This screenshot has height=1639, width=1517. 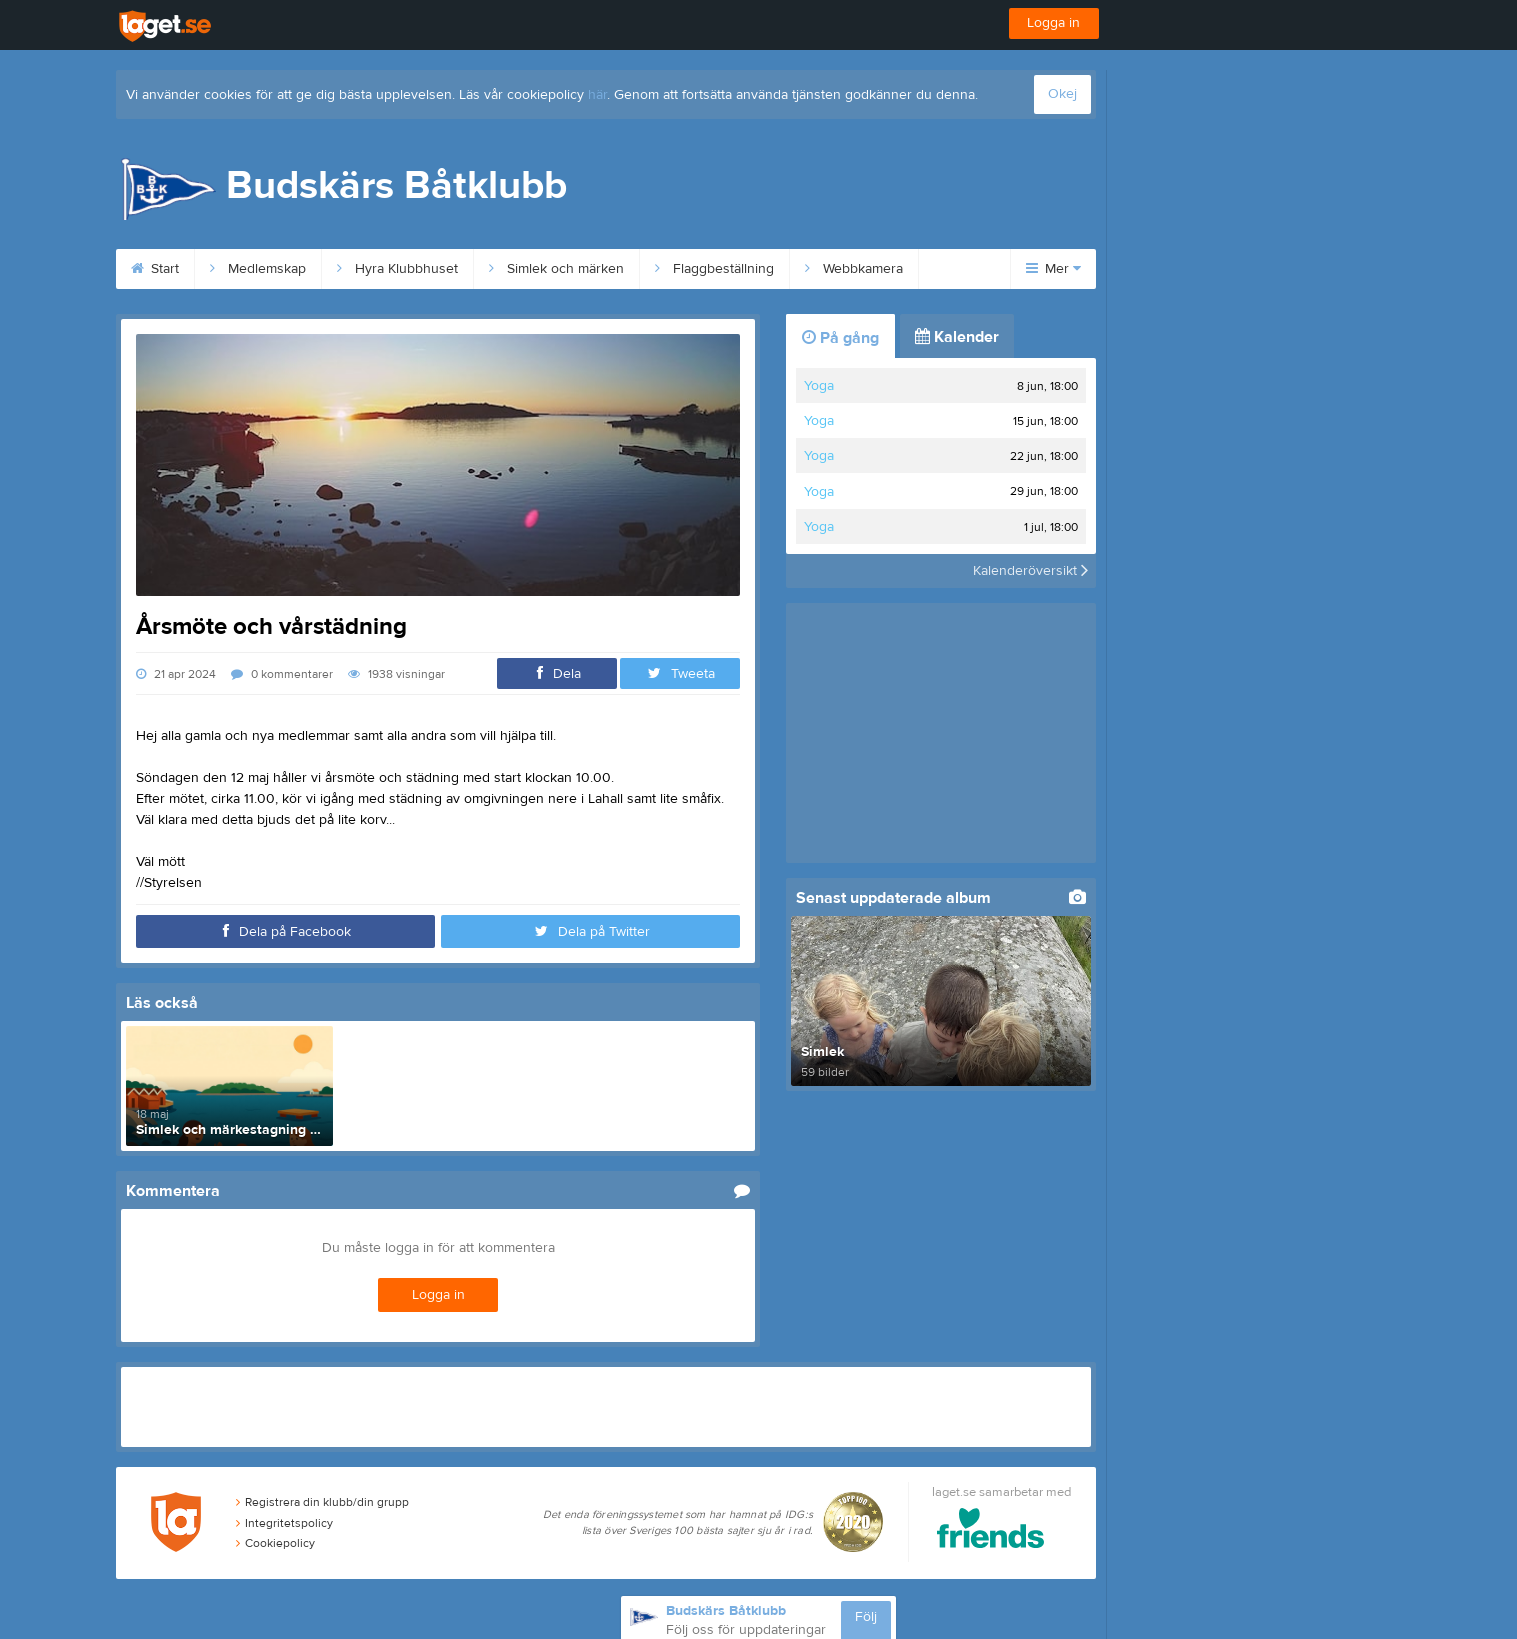 I want to click on Registrera din klubb/din grupp, so click(x=322, y=1502).